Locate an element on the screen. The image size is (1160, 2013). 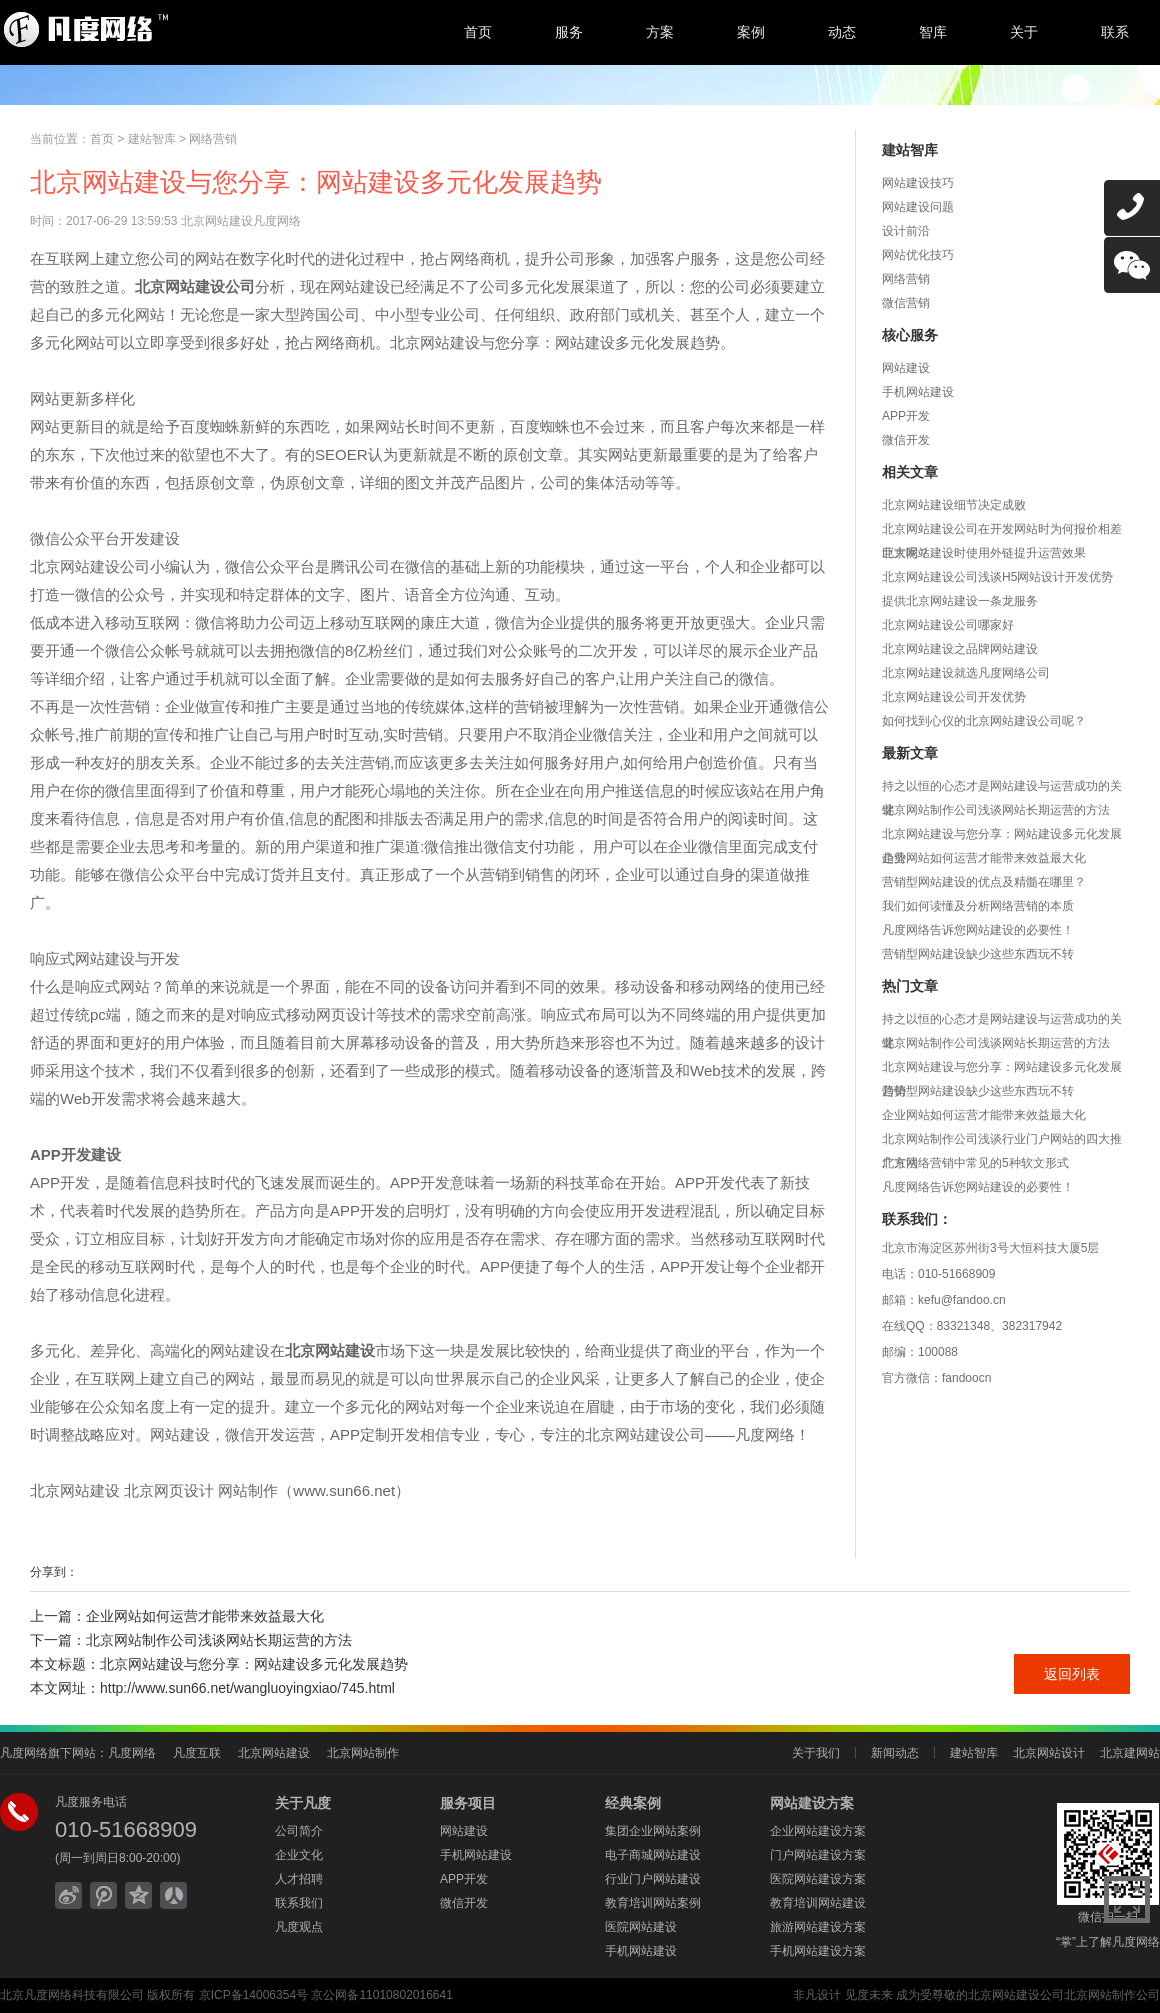
企业网站如何运营才能带来效益最大化 is located at coordinates (984, 858).